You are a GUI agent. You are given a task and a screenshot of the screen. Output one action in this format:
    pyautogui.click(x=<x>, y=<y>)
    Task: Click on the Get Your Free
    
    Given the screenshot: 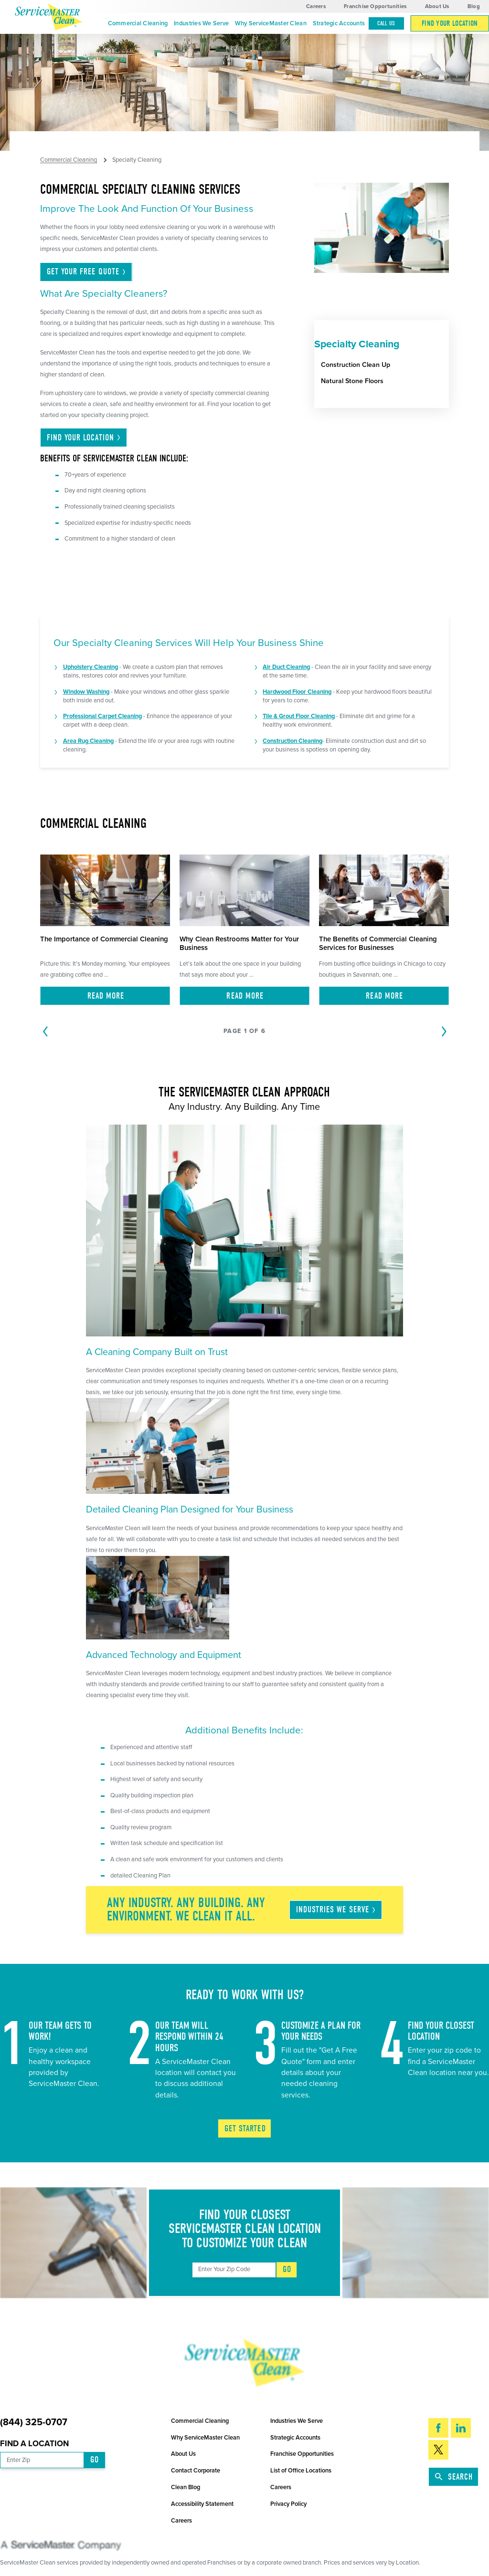 What is the action you would take?
    pyautogui.click(x=87, y=272)
    